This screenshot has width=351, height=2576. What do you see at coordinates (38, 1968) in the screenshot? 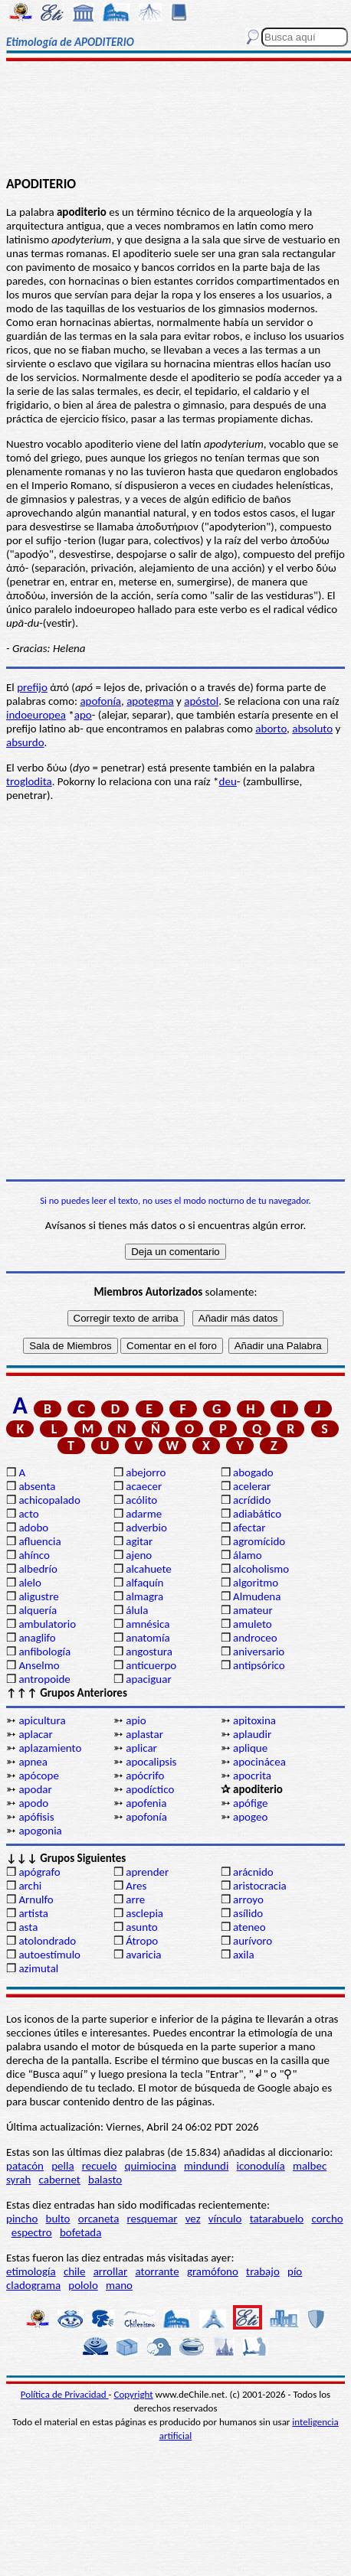
I see `azimutal` at bounding box center [38, 1968].